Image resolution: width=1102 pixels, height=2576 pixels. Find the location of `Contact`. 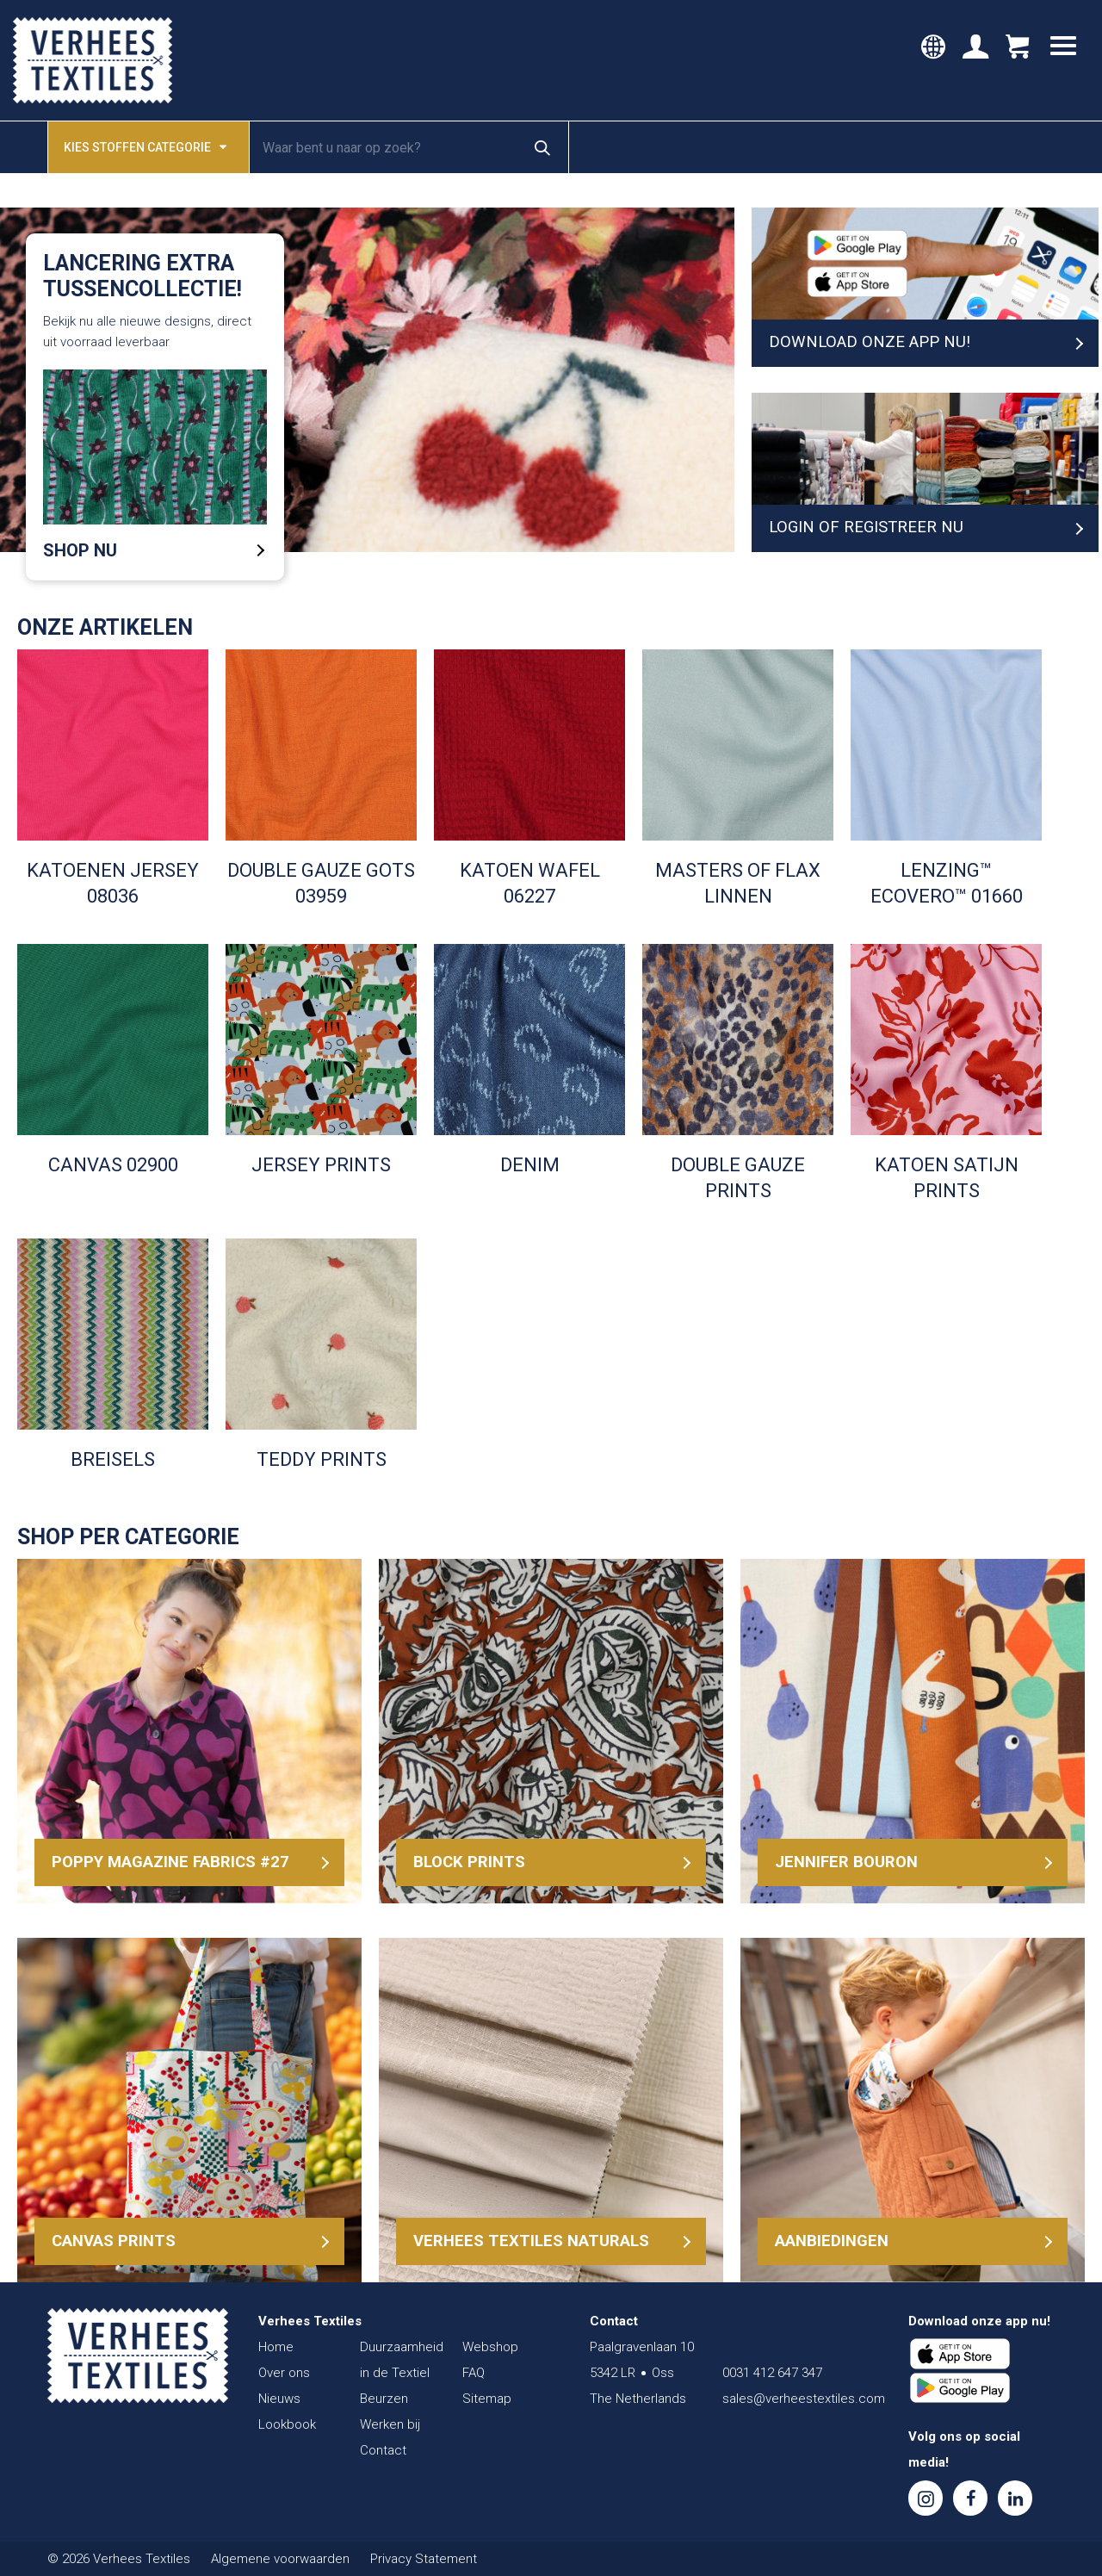

Contact is located at coordinates (383, 2450).